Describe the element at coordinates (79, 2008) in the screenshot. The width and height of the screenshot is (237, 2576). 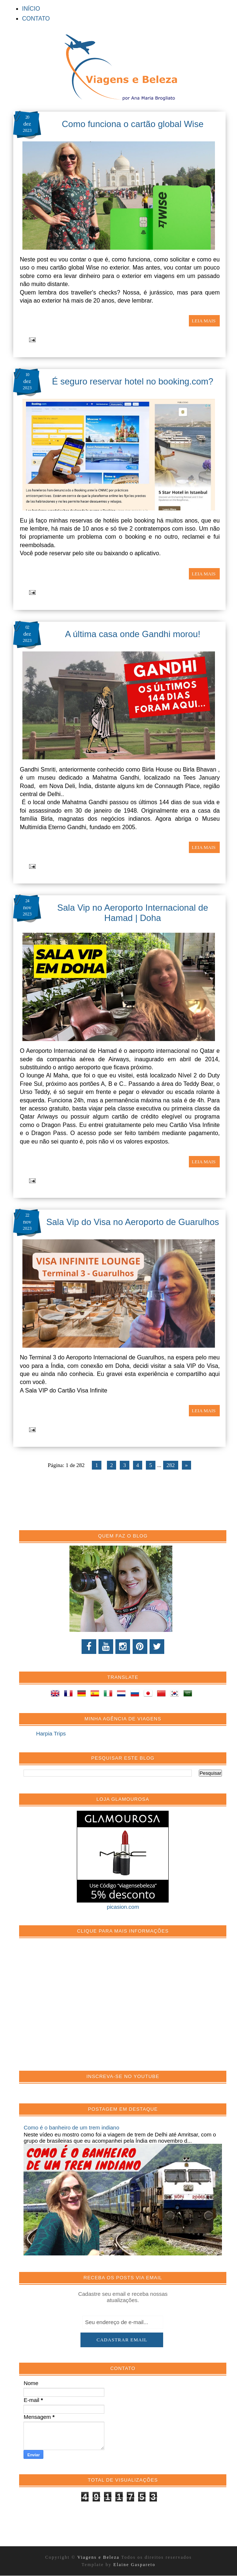
I see `[Advertisement]` at that location.